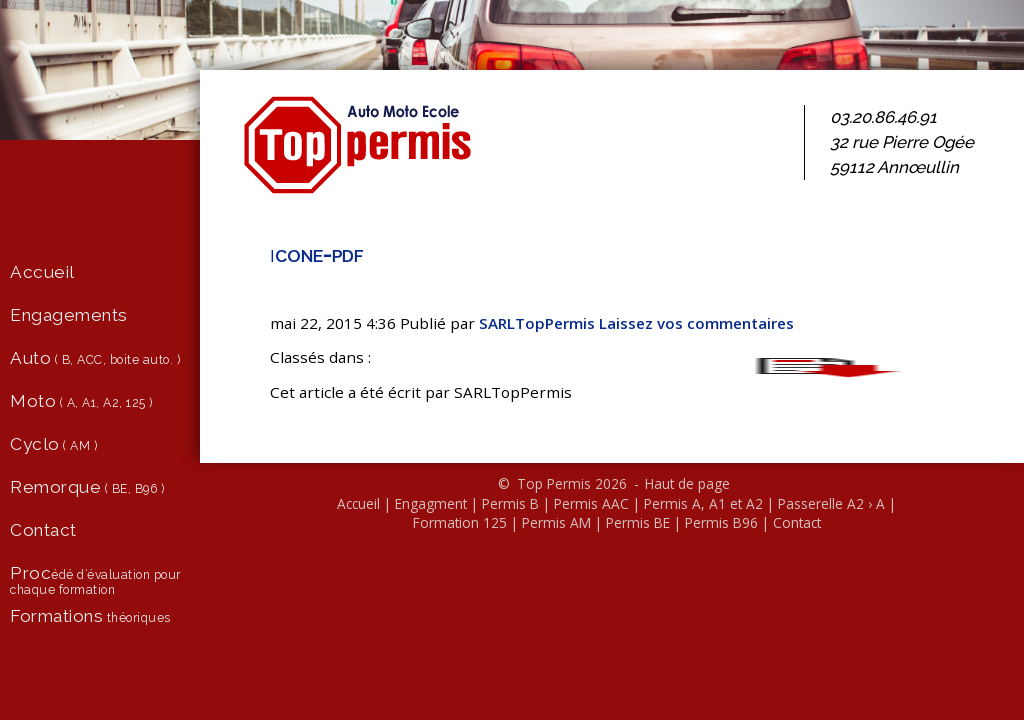 The width and height of the screenshot is (1024, 720). I want to click on Permis A, A1 et A2, so click(703, 503).